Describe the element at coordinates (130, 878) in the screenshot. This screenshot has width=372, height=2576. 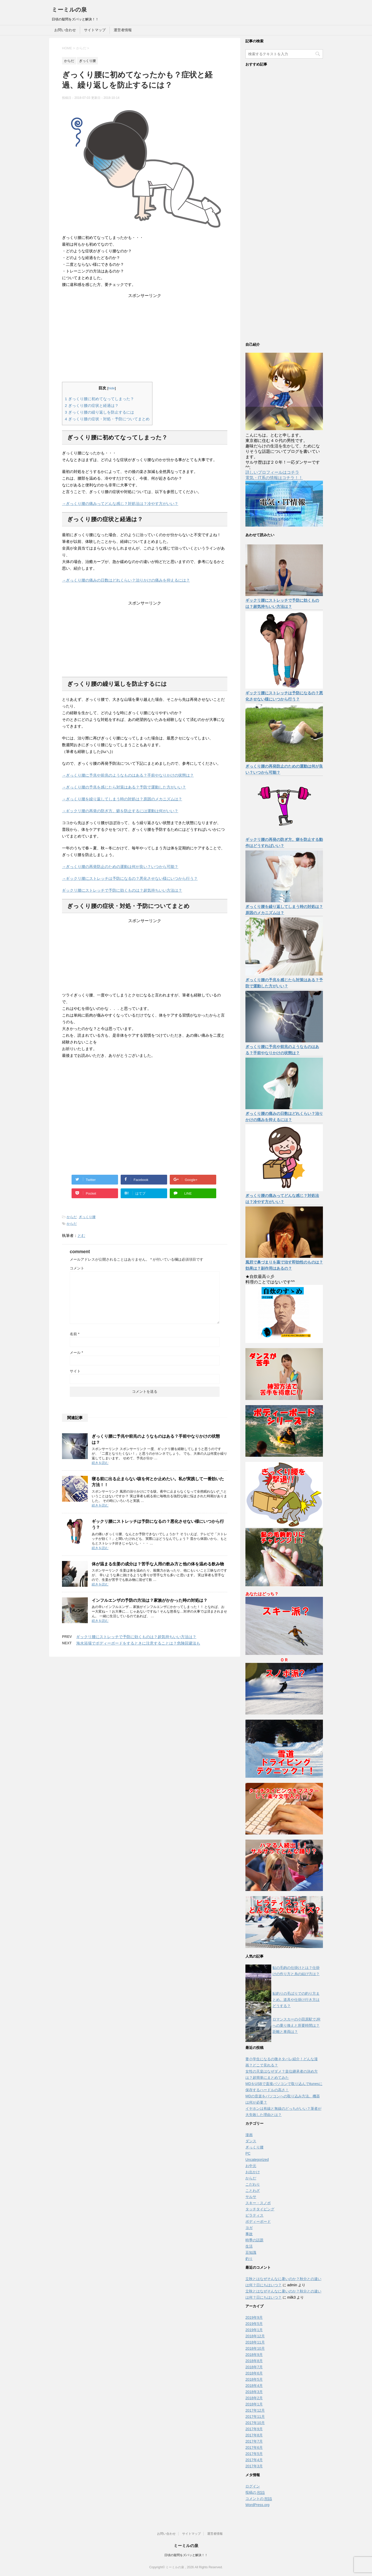
I see `→ギックリ腰にストレッチは予防になるの？悪化させない様にいつから行う？` at that location.